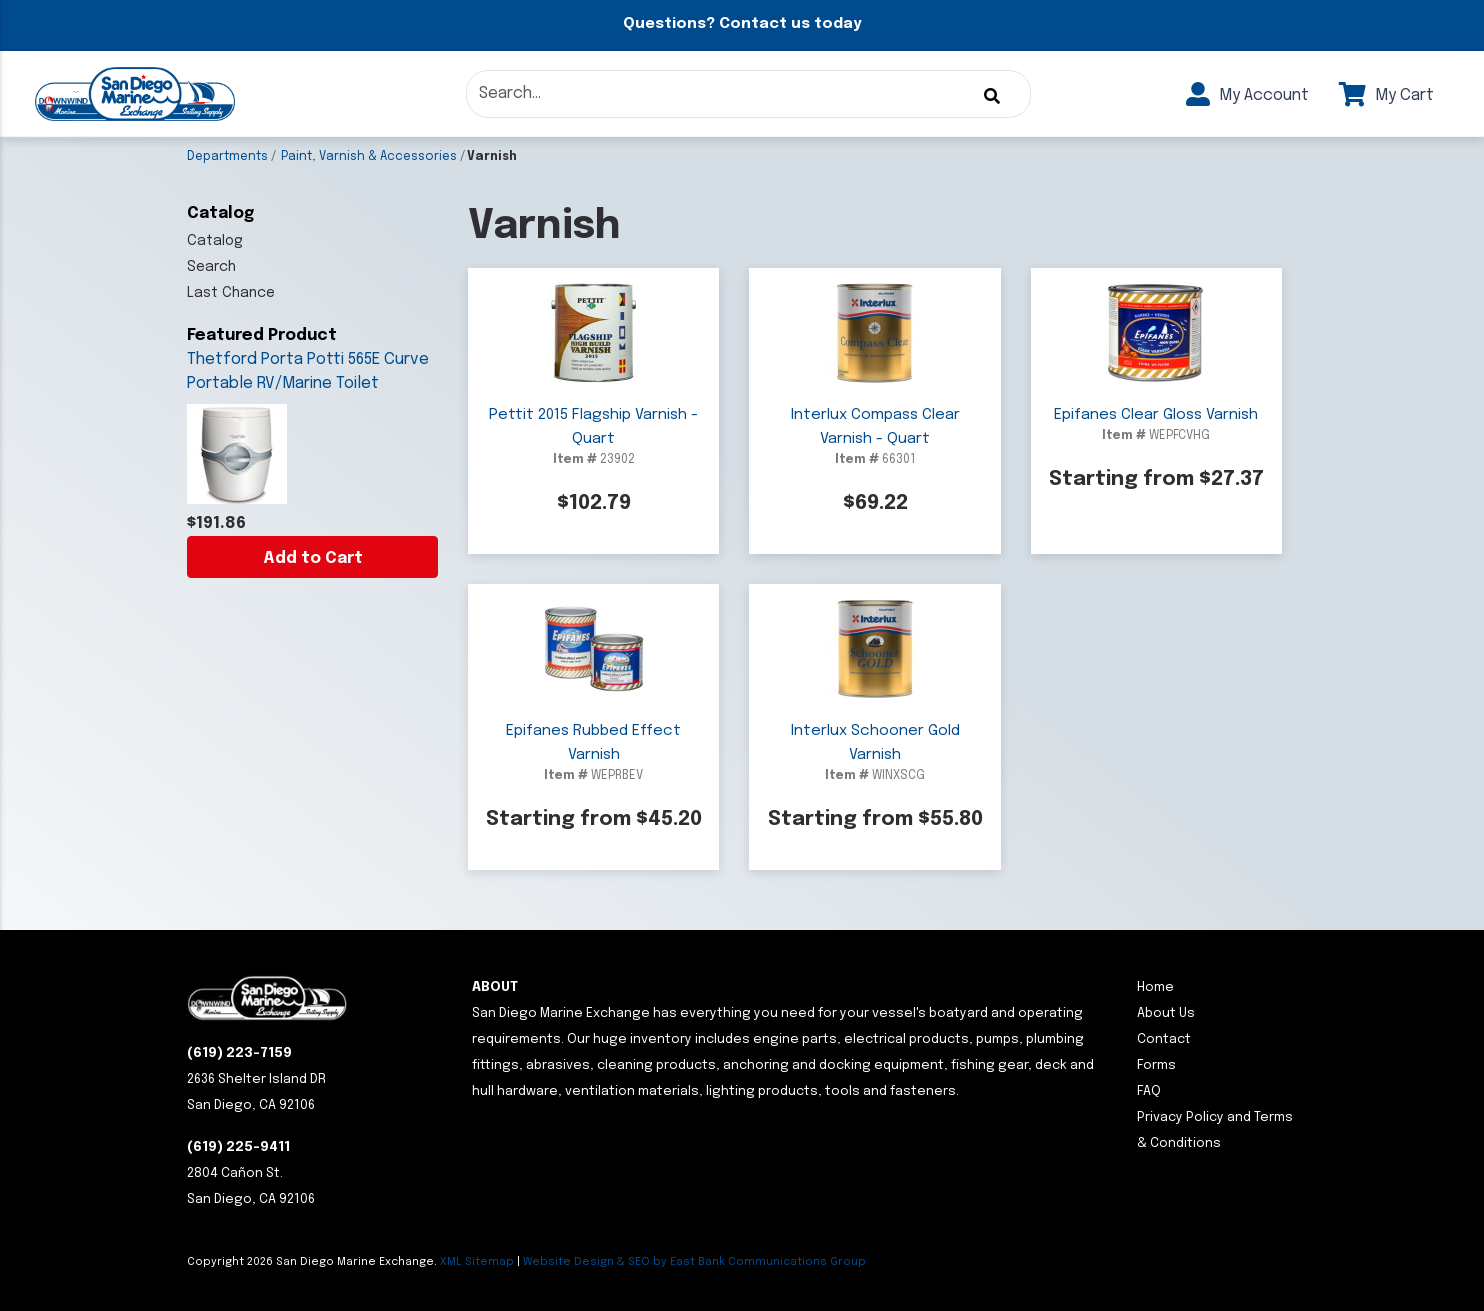  I want to click on Questions? Contact us today, so click(742, 24).